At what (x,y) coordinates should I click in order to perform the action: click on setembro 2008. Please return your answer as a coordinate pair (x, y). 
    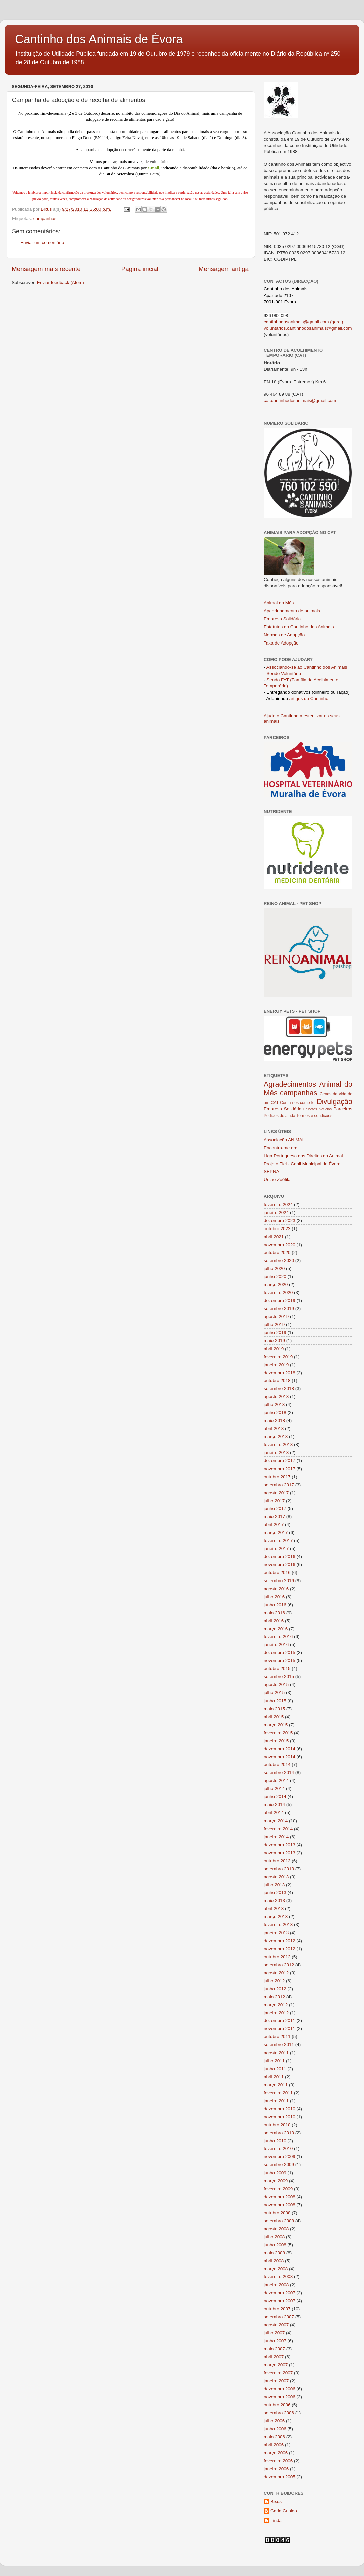
    Looking at the image, I should click on (279, 2220).